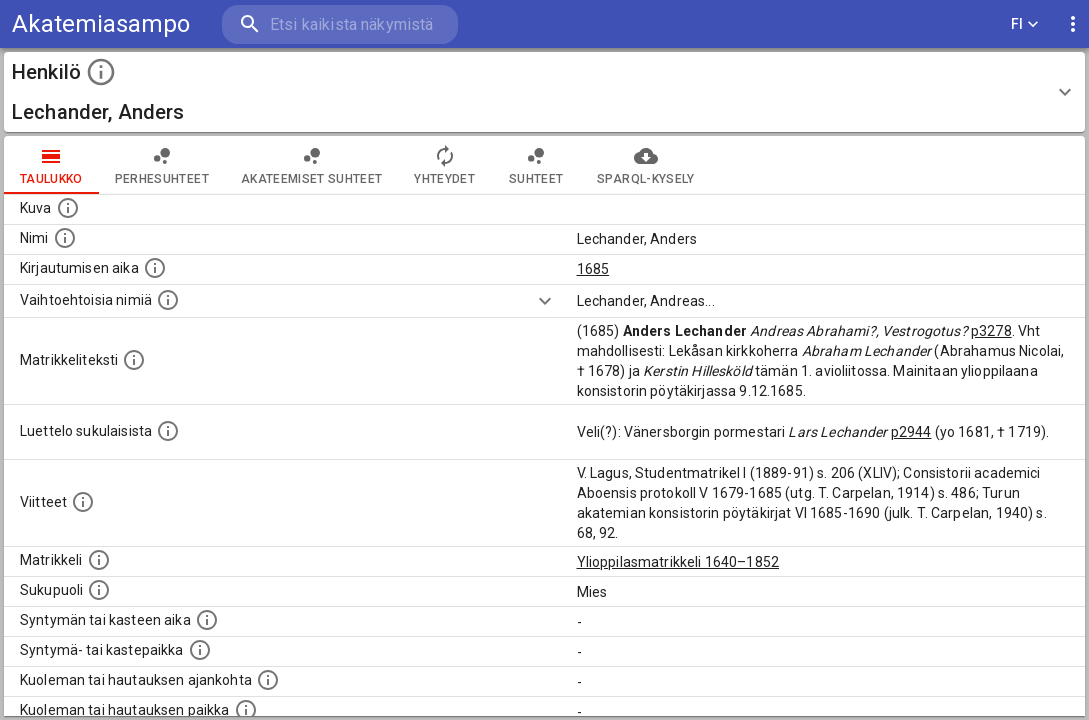 The image size is (1089, 720). What do you see at coordinates (134, 360) in the screenshot?
I see `[Henkilön koko kuvaus matrikkelissa.]` at bounding box center [134, 360].